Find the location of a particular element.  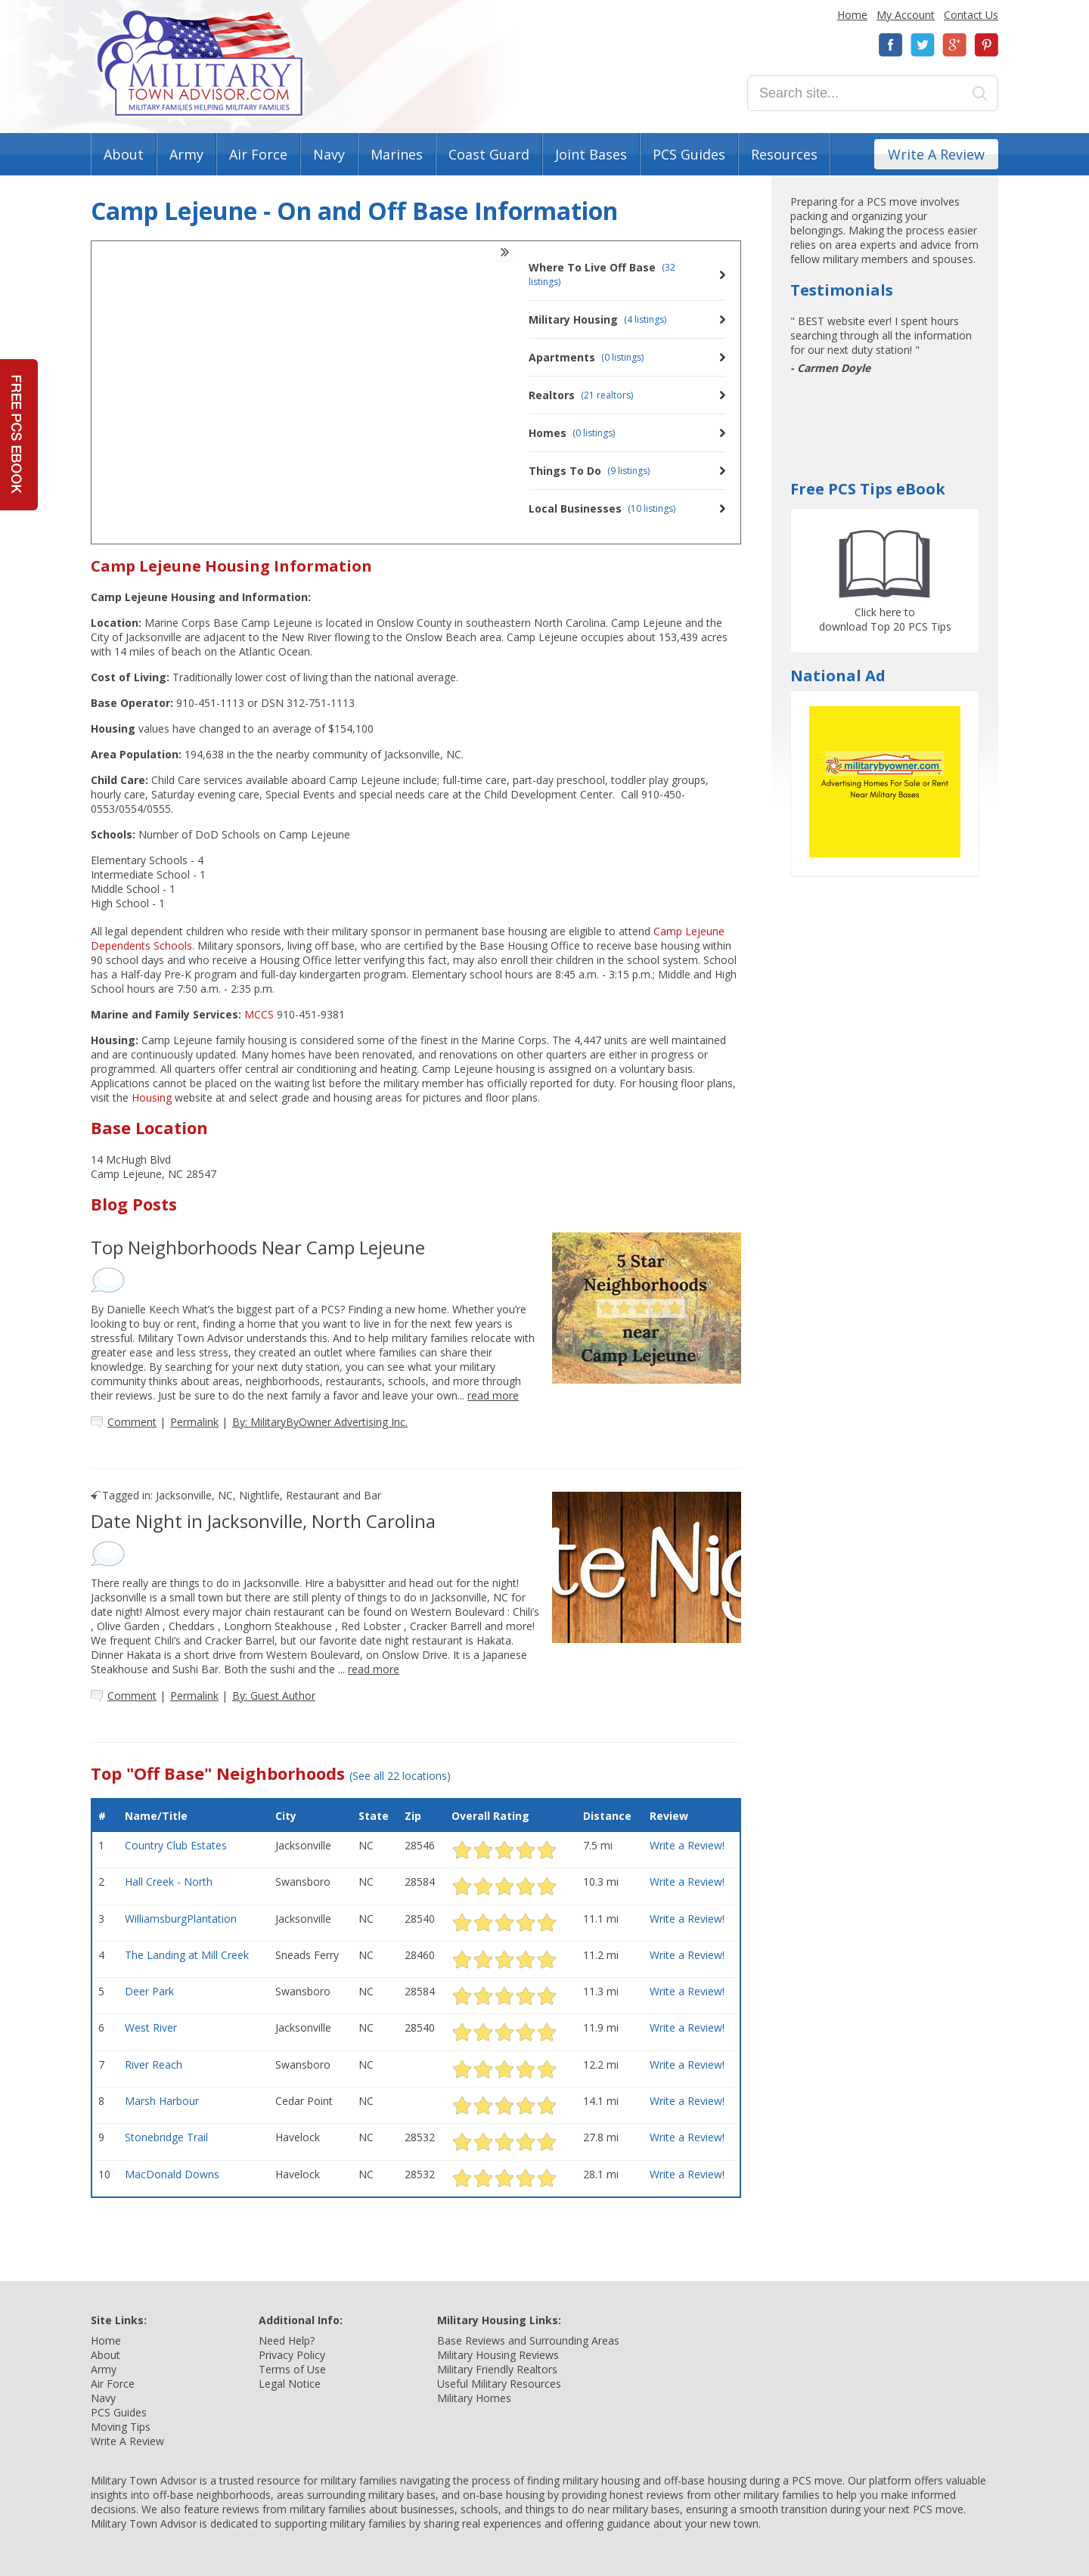

Deer Park is located at coordinates (149, 1991).